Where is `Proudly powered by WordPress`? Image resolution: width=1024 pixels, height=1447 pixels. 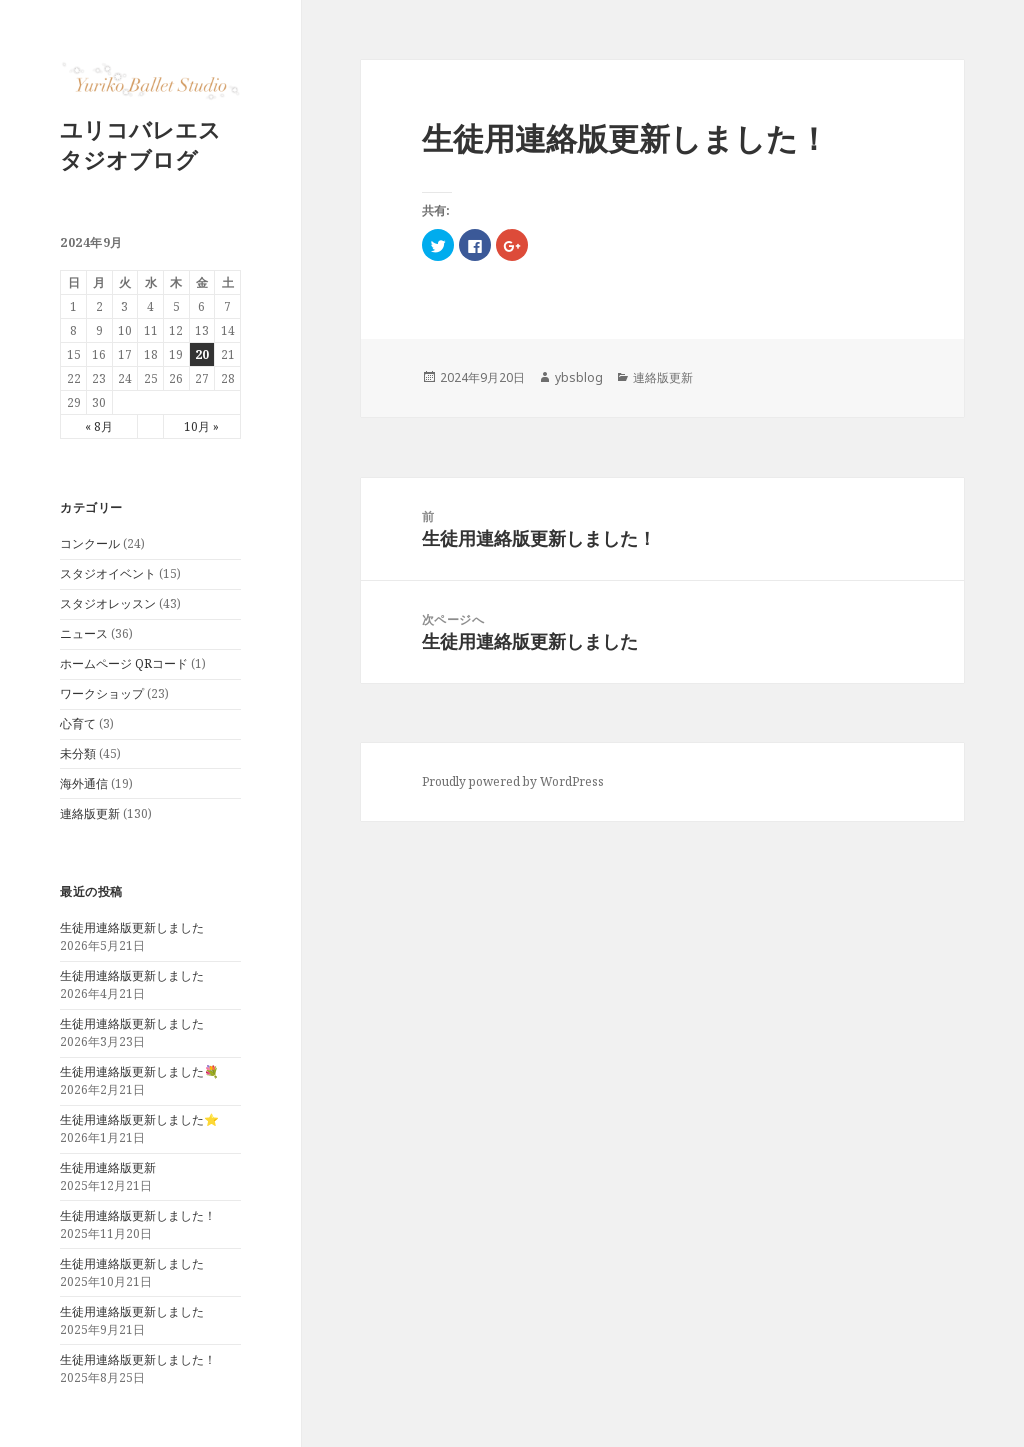 Proudly powered by WordPress is located at coordinates (513, 781).